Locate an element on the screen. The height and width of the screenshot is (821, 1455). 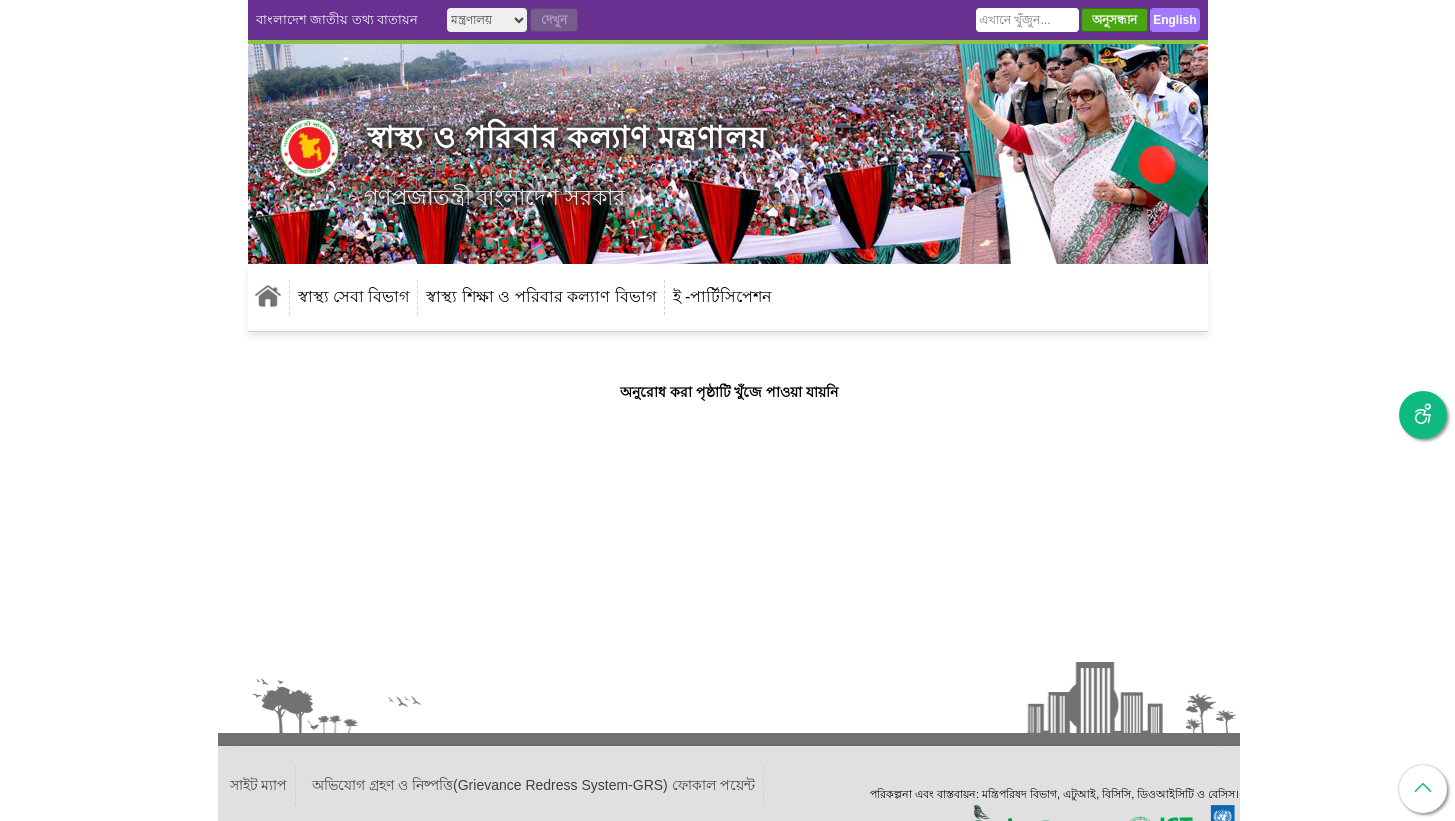
বাংলাদেশ জাতীয় তথ্য বাতায়ন is located at coordinates (337, 19).